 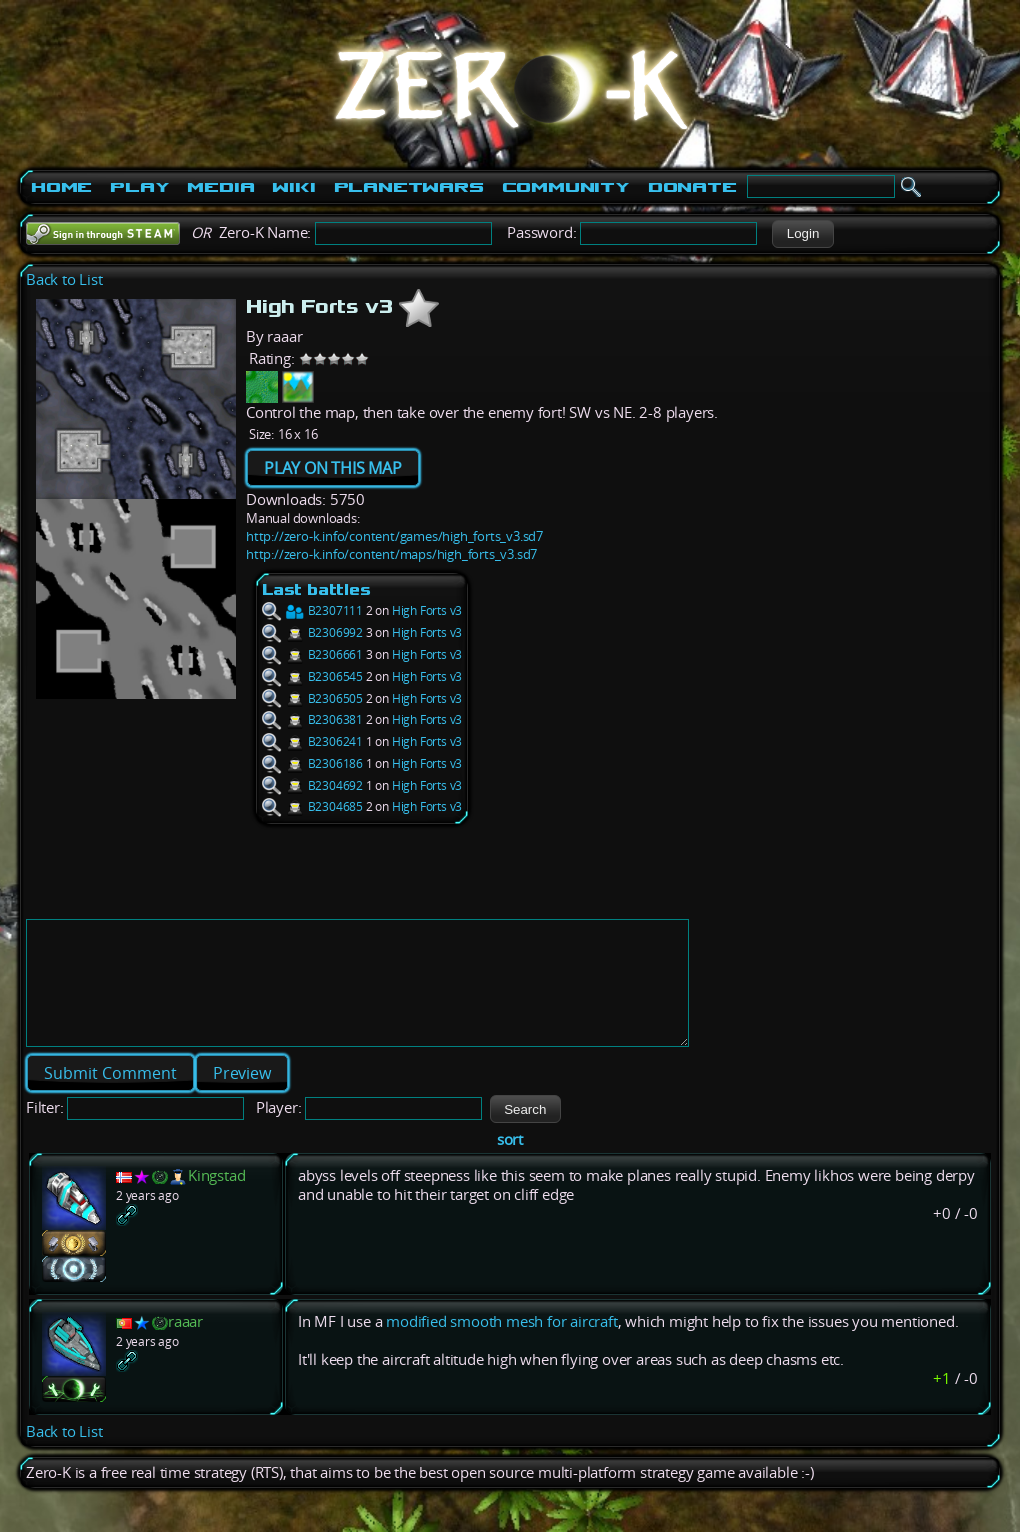 I want to click on B2306241, so click(x=312, y=741).